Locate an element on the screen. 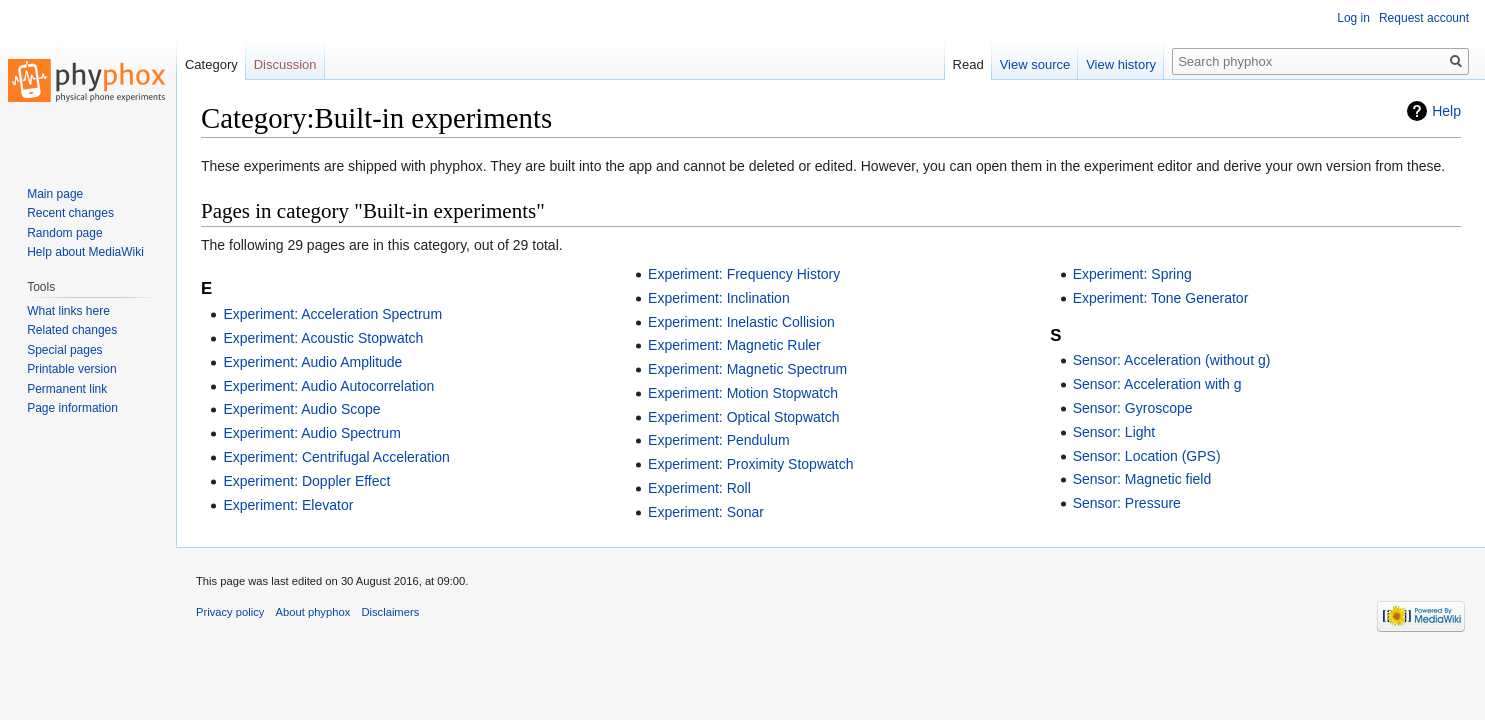  What links here is located at coordinates (68, 311).